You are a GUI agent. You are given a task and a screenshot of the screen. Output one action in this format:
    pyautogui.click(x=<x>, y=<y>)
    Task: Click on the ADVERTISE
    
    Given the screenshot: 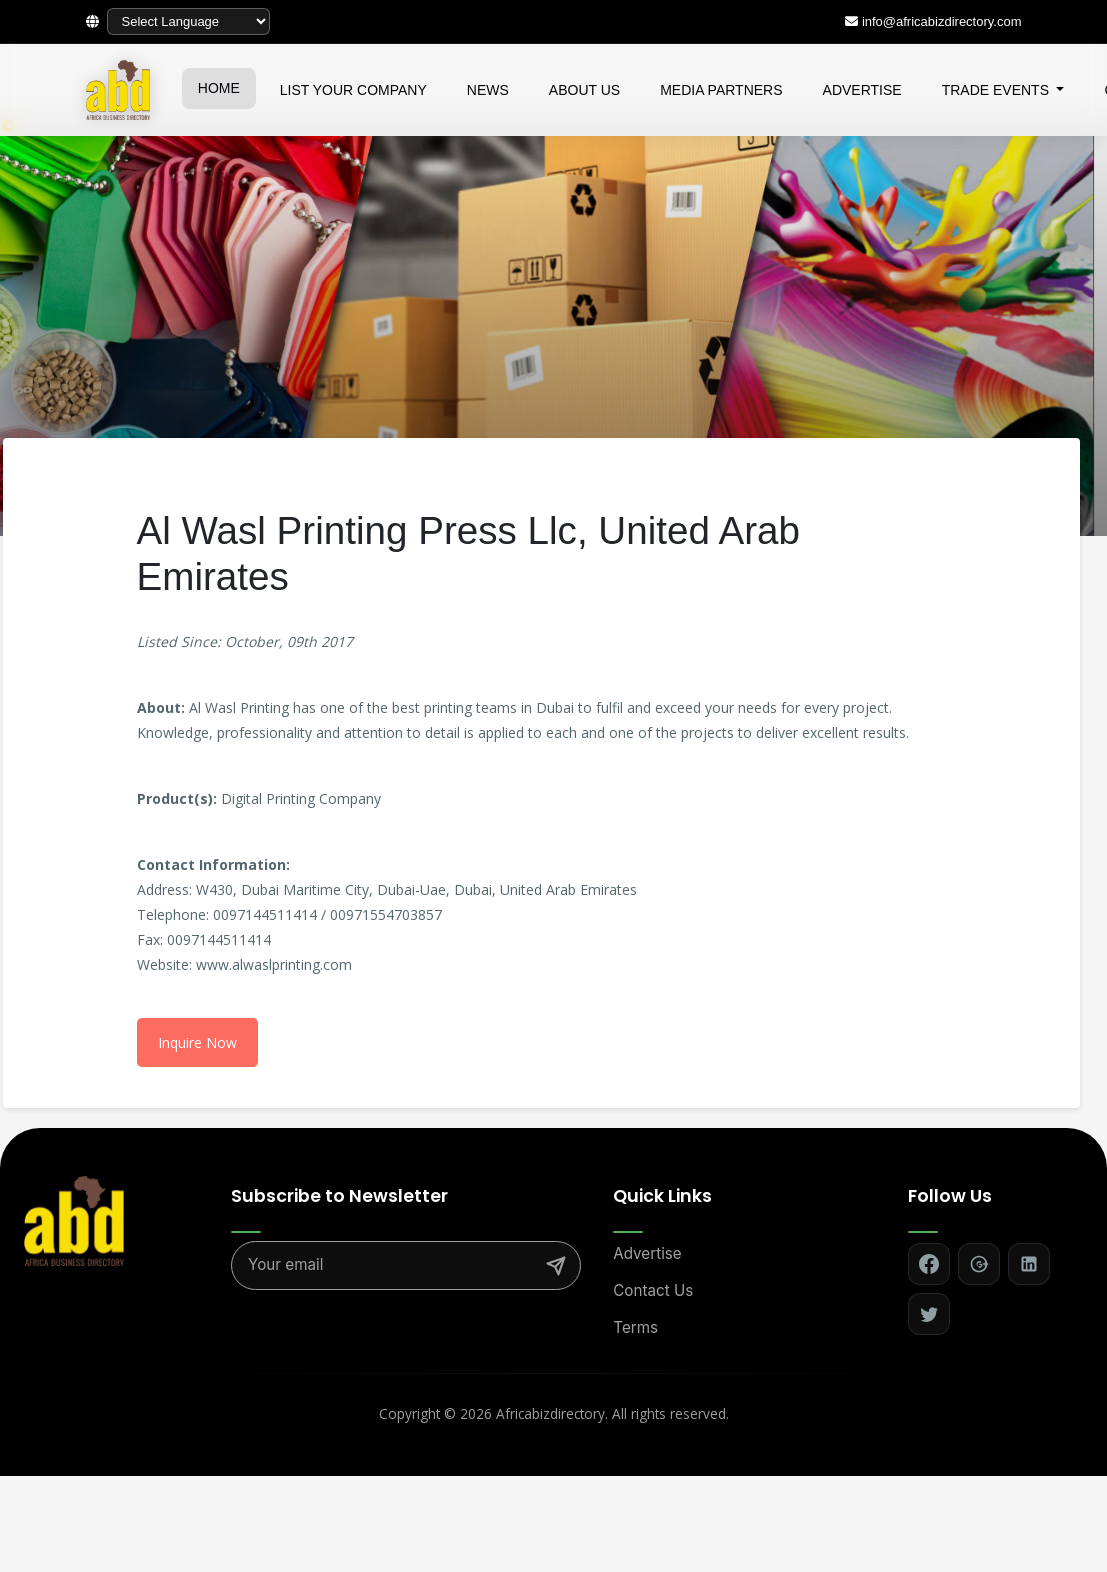 What is the action you would take?
    pyautogui.click(x=862, y=90)
    